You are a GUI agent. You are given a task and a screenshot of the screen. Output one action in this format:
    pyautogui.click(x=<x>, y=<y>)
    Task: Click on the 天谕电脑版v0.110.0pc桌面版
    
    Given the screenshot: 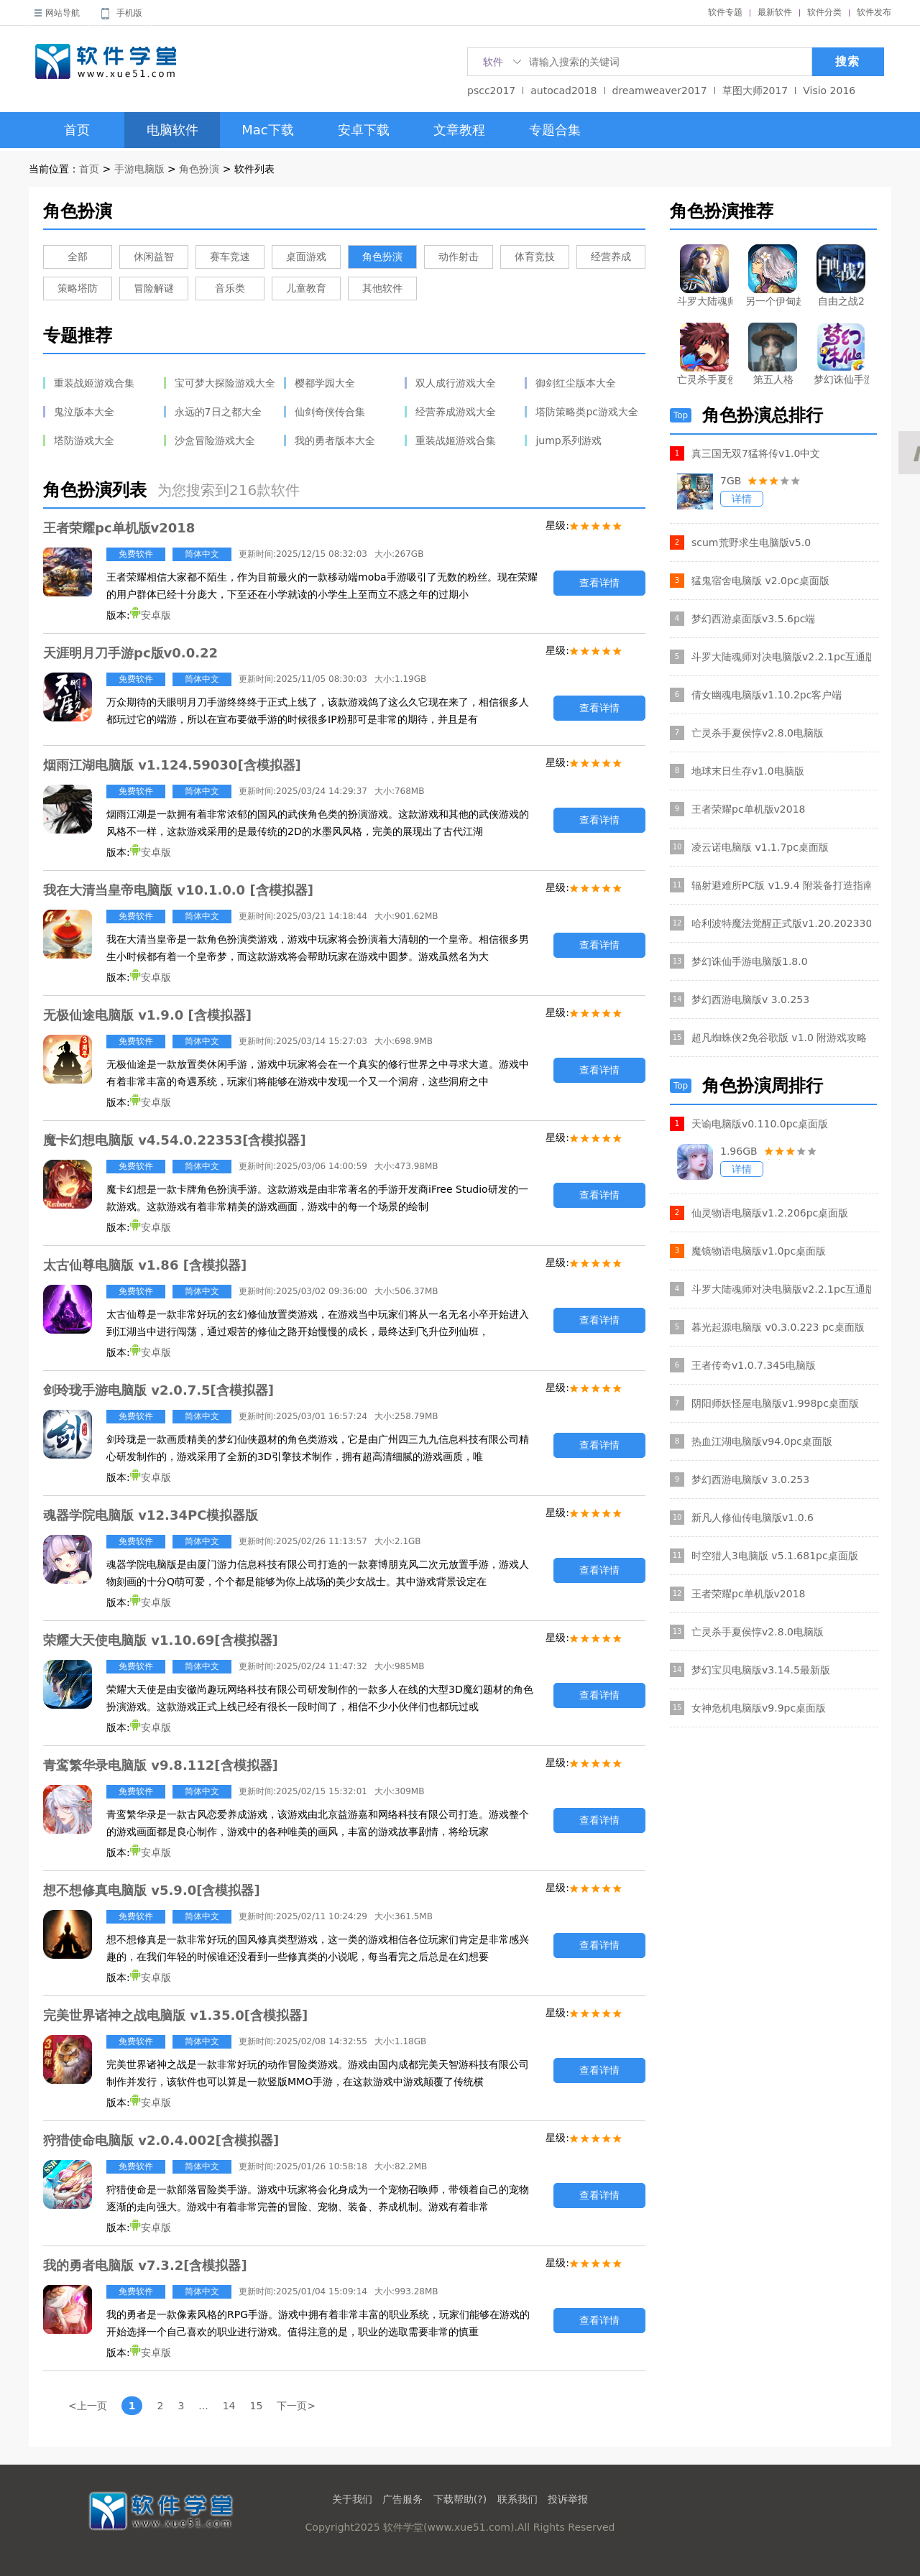 What is the action you would take?
    pyautogui.click(x=759, y=1124)
    